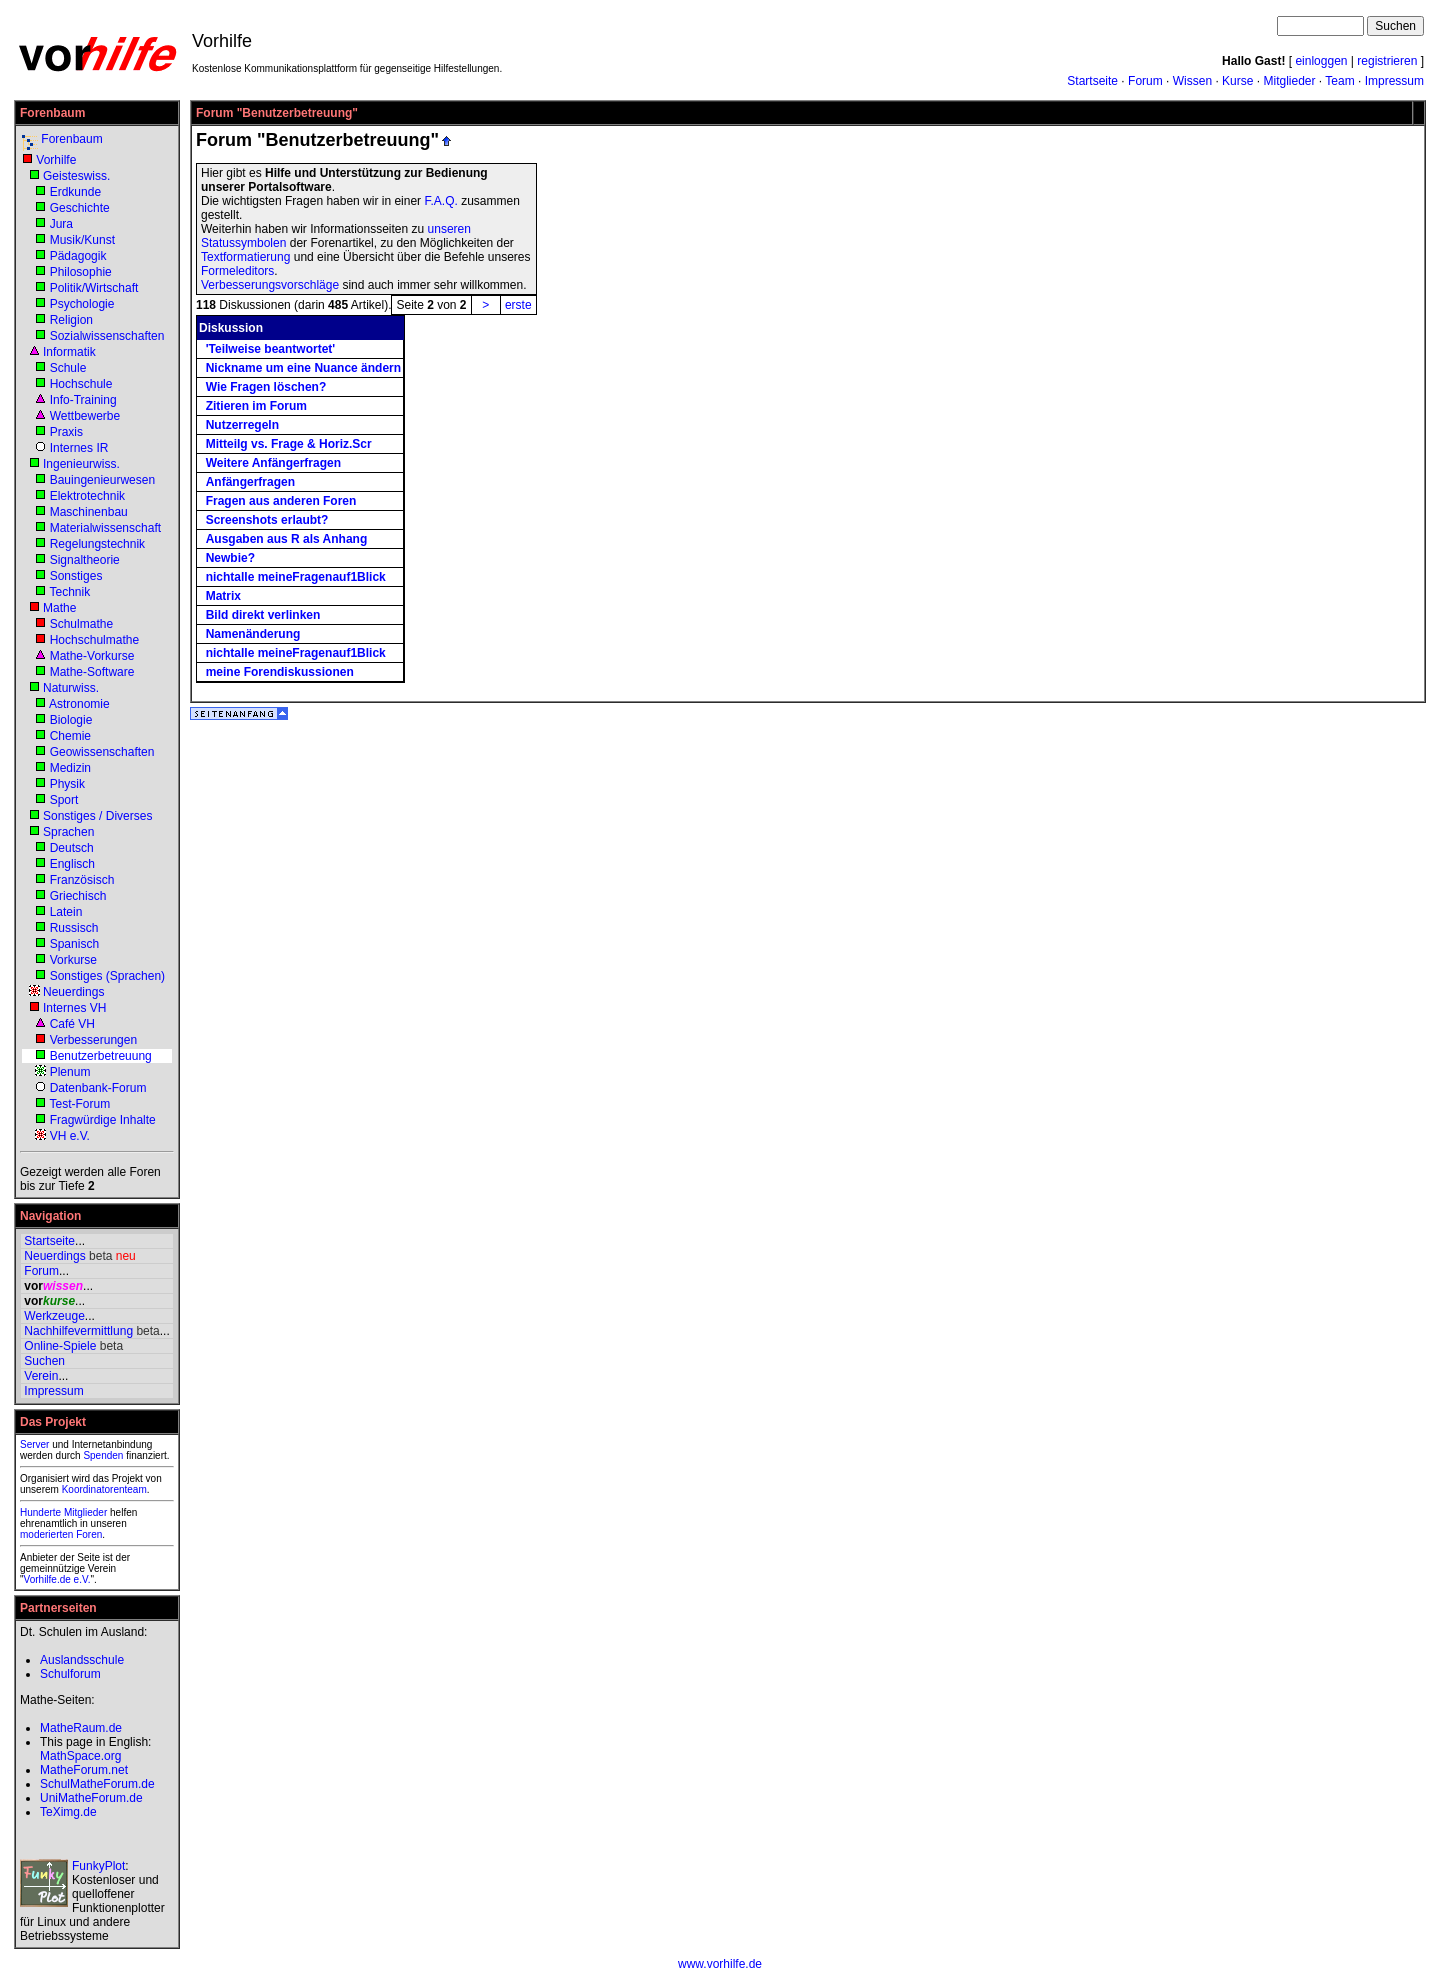 The image size is (1440, 1983). Describe the element at coordinates (68, 368) in the screenshot. I see `Schule` at that location.